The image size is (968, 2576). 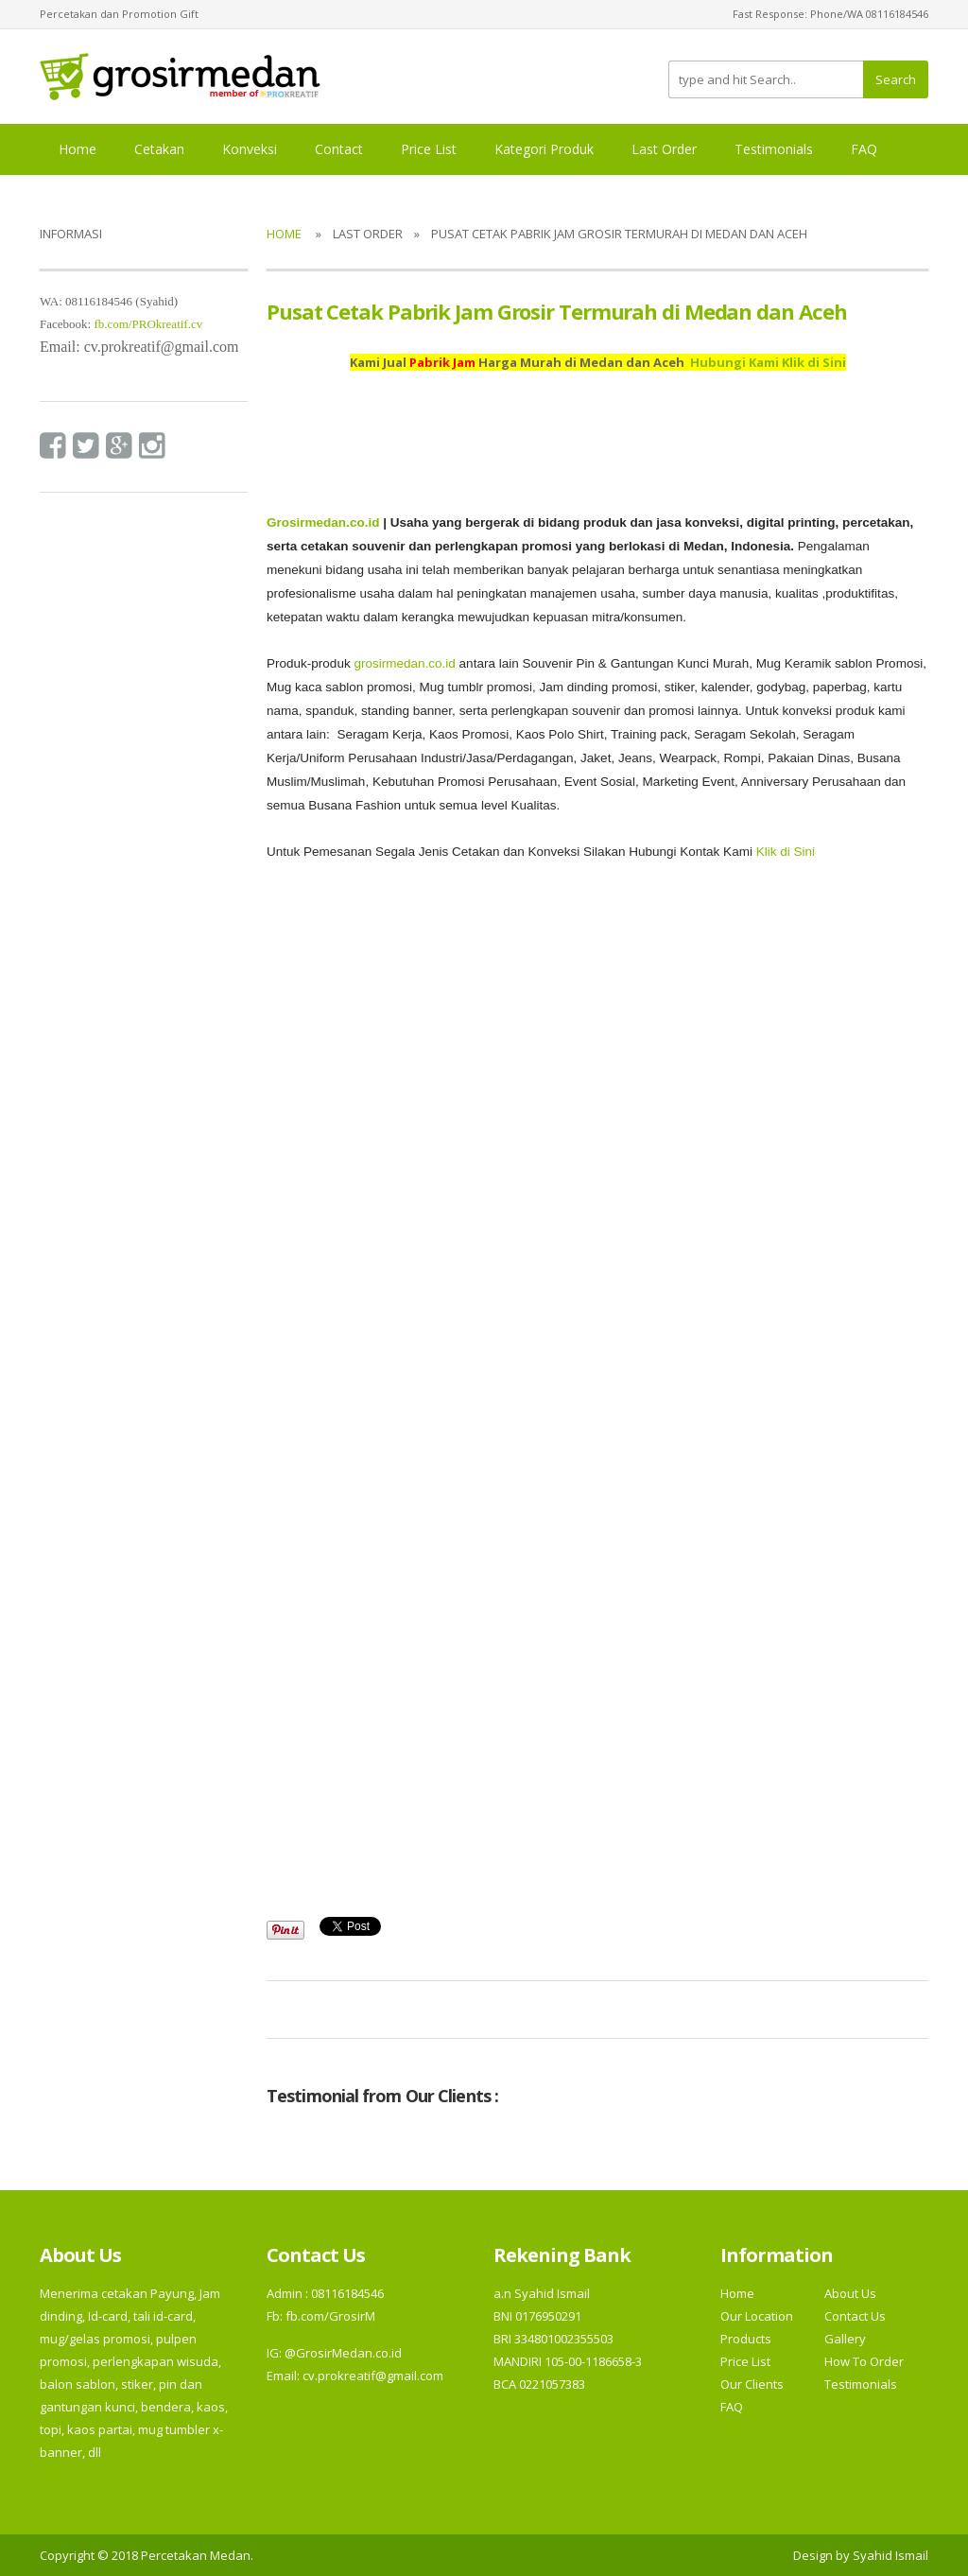 What do you see at coordinates (339, 149) in the screenshot?
I see `Contact` at bounding box center [339, 149].